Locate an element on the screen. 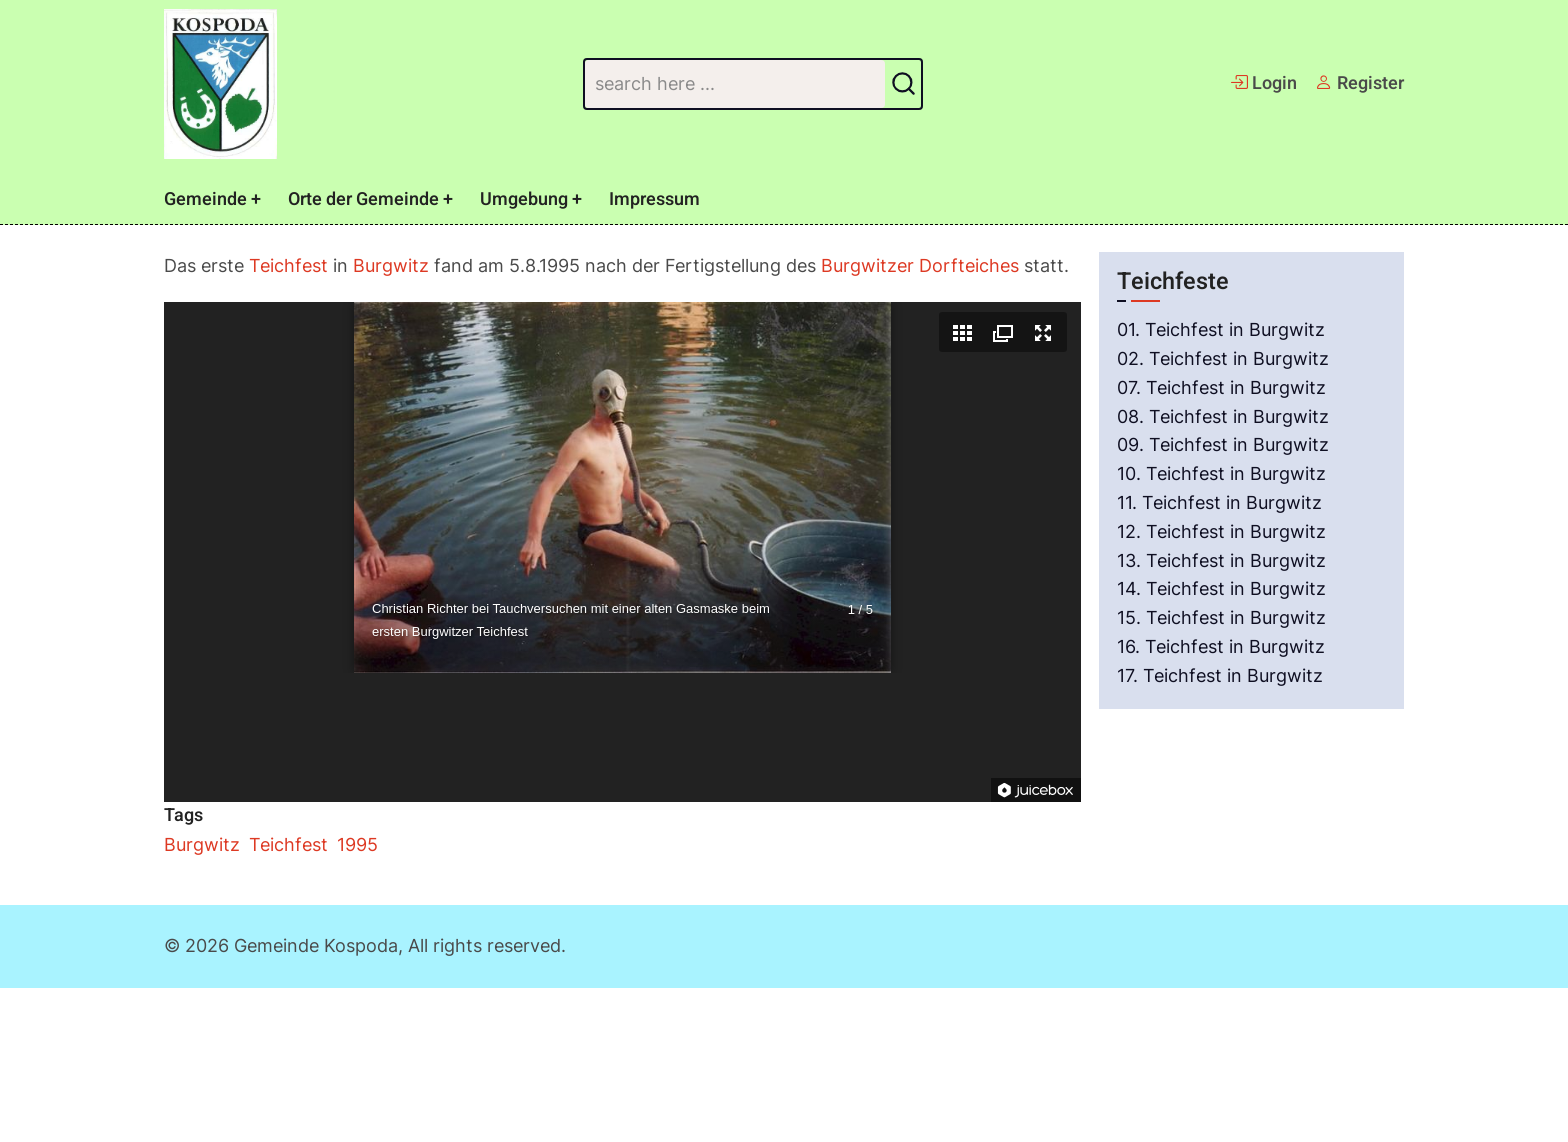  07. Teichfest in Burgwitz is located at coordinates (1221, 387).